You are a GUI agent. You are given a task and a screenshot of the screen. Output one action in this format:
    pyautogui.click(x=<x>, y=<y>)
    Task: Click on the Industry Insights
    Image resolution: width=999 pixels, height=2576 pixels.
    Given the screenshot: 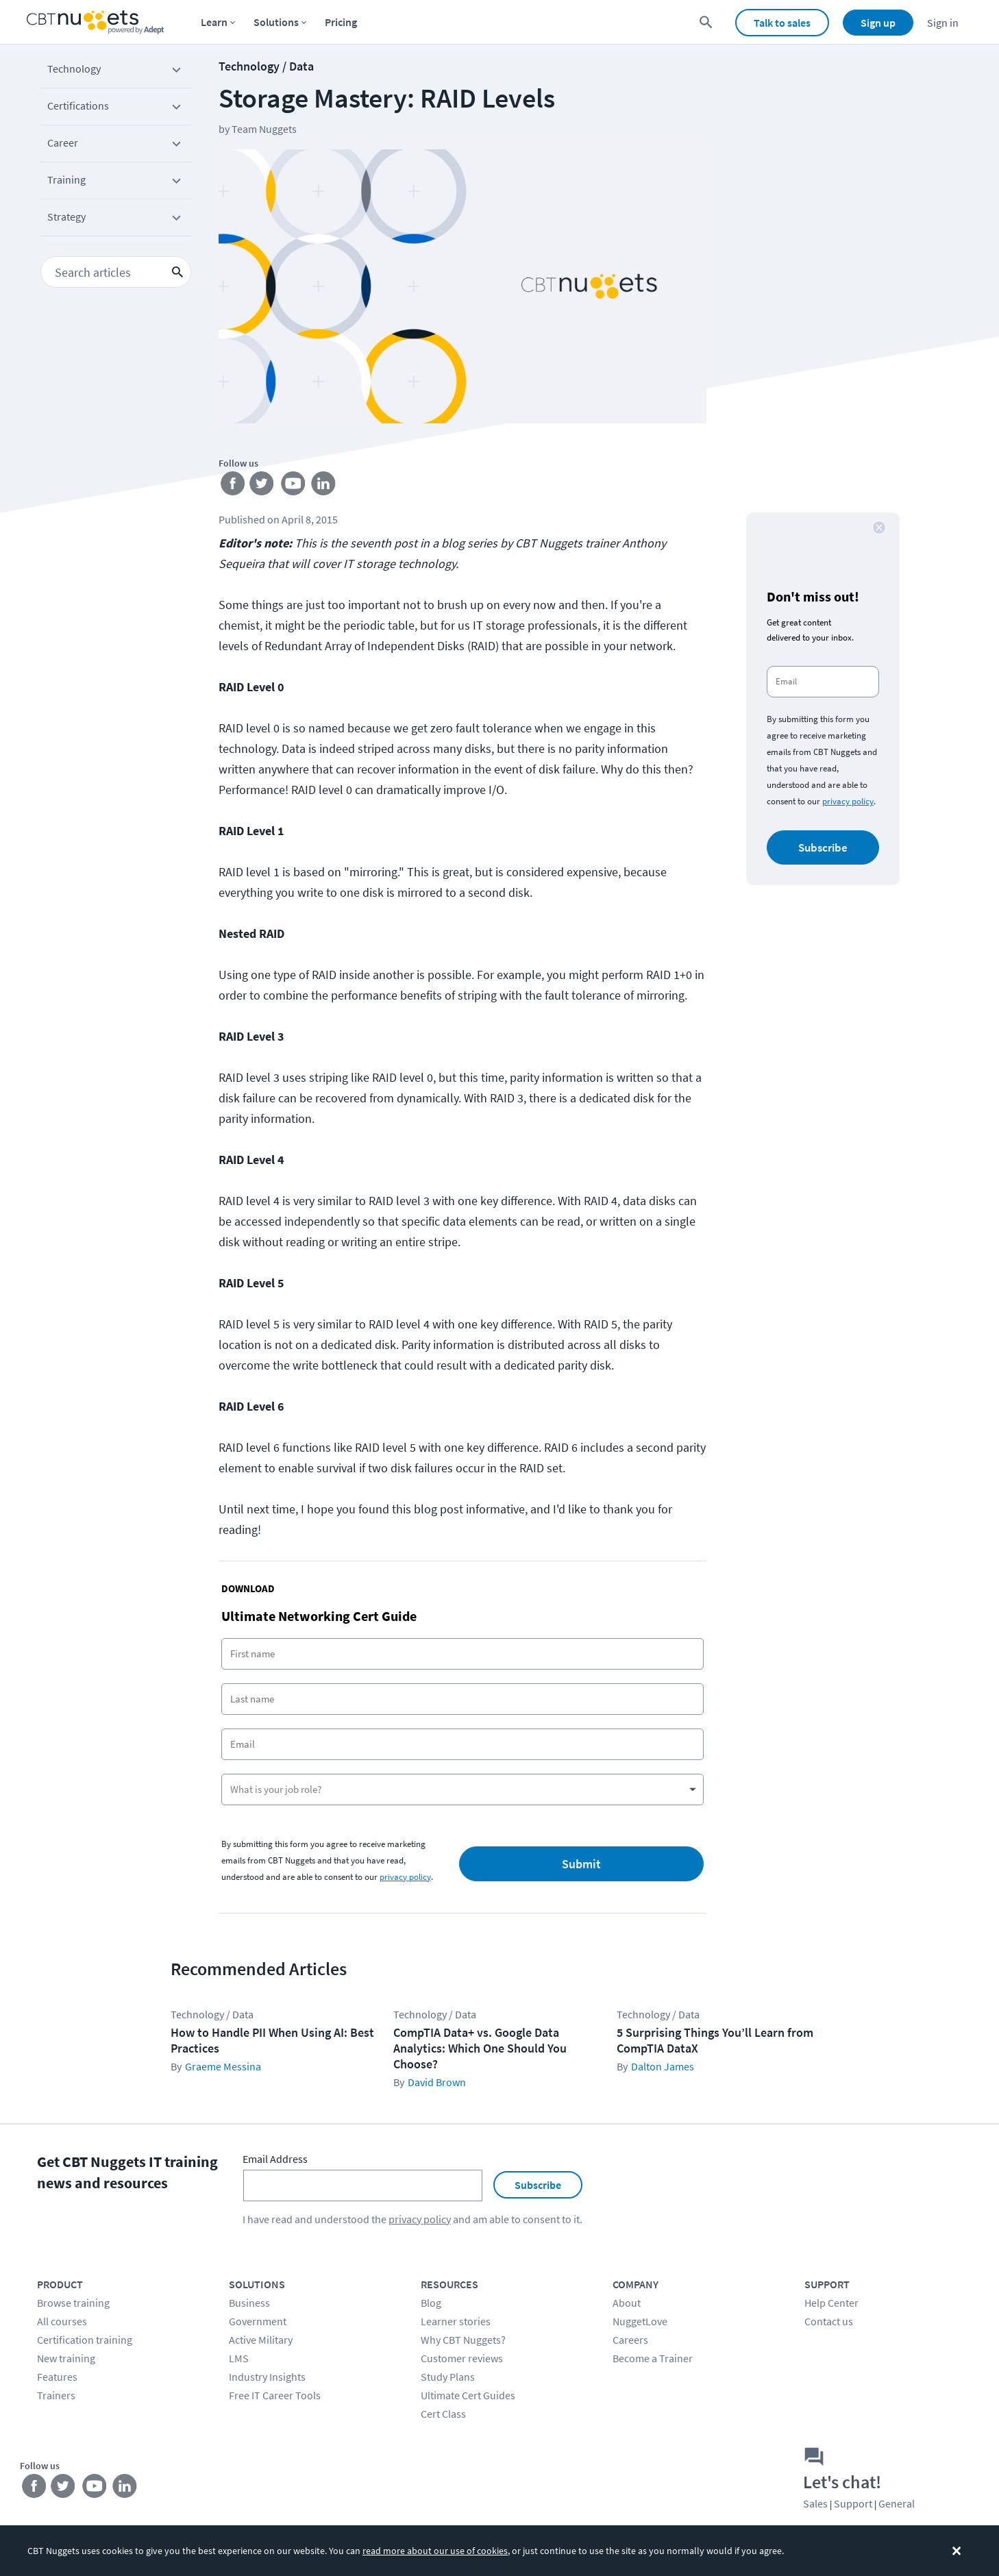 What is the action you would take?
    pyautogui.click(x=267, y=2376)
    